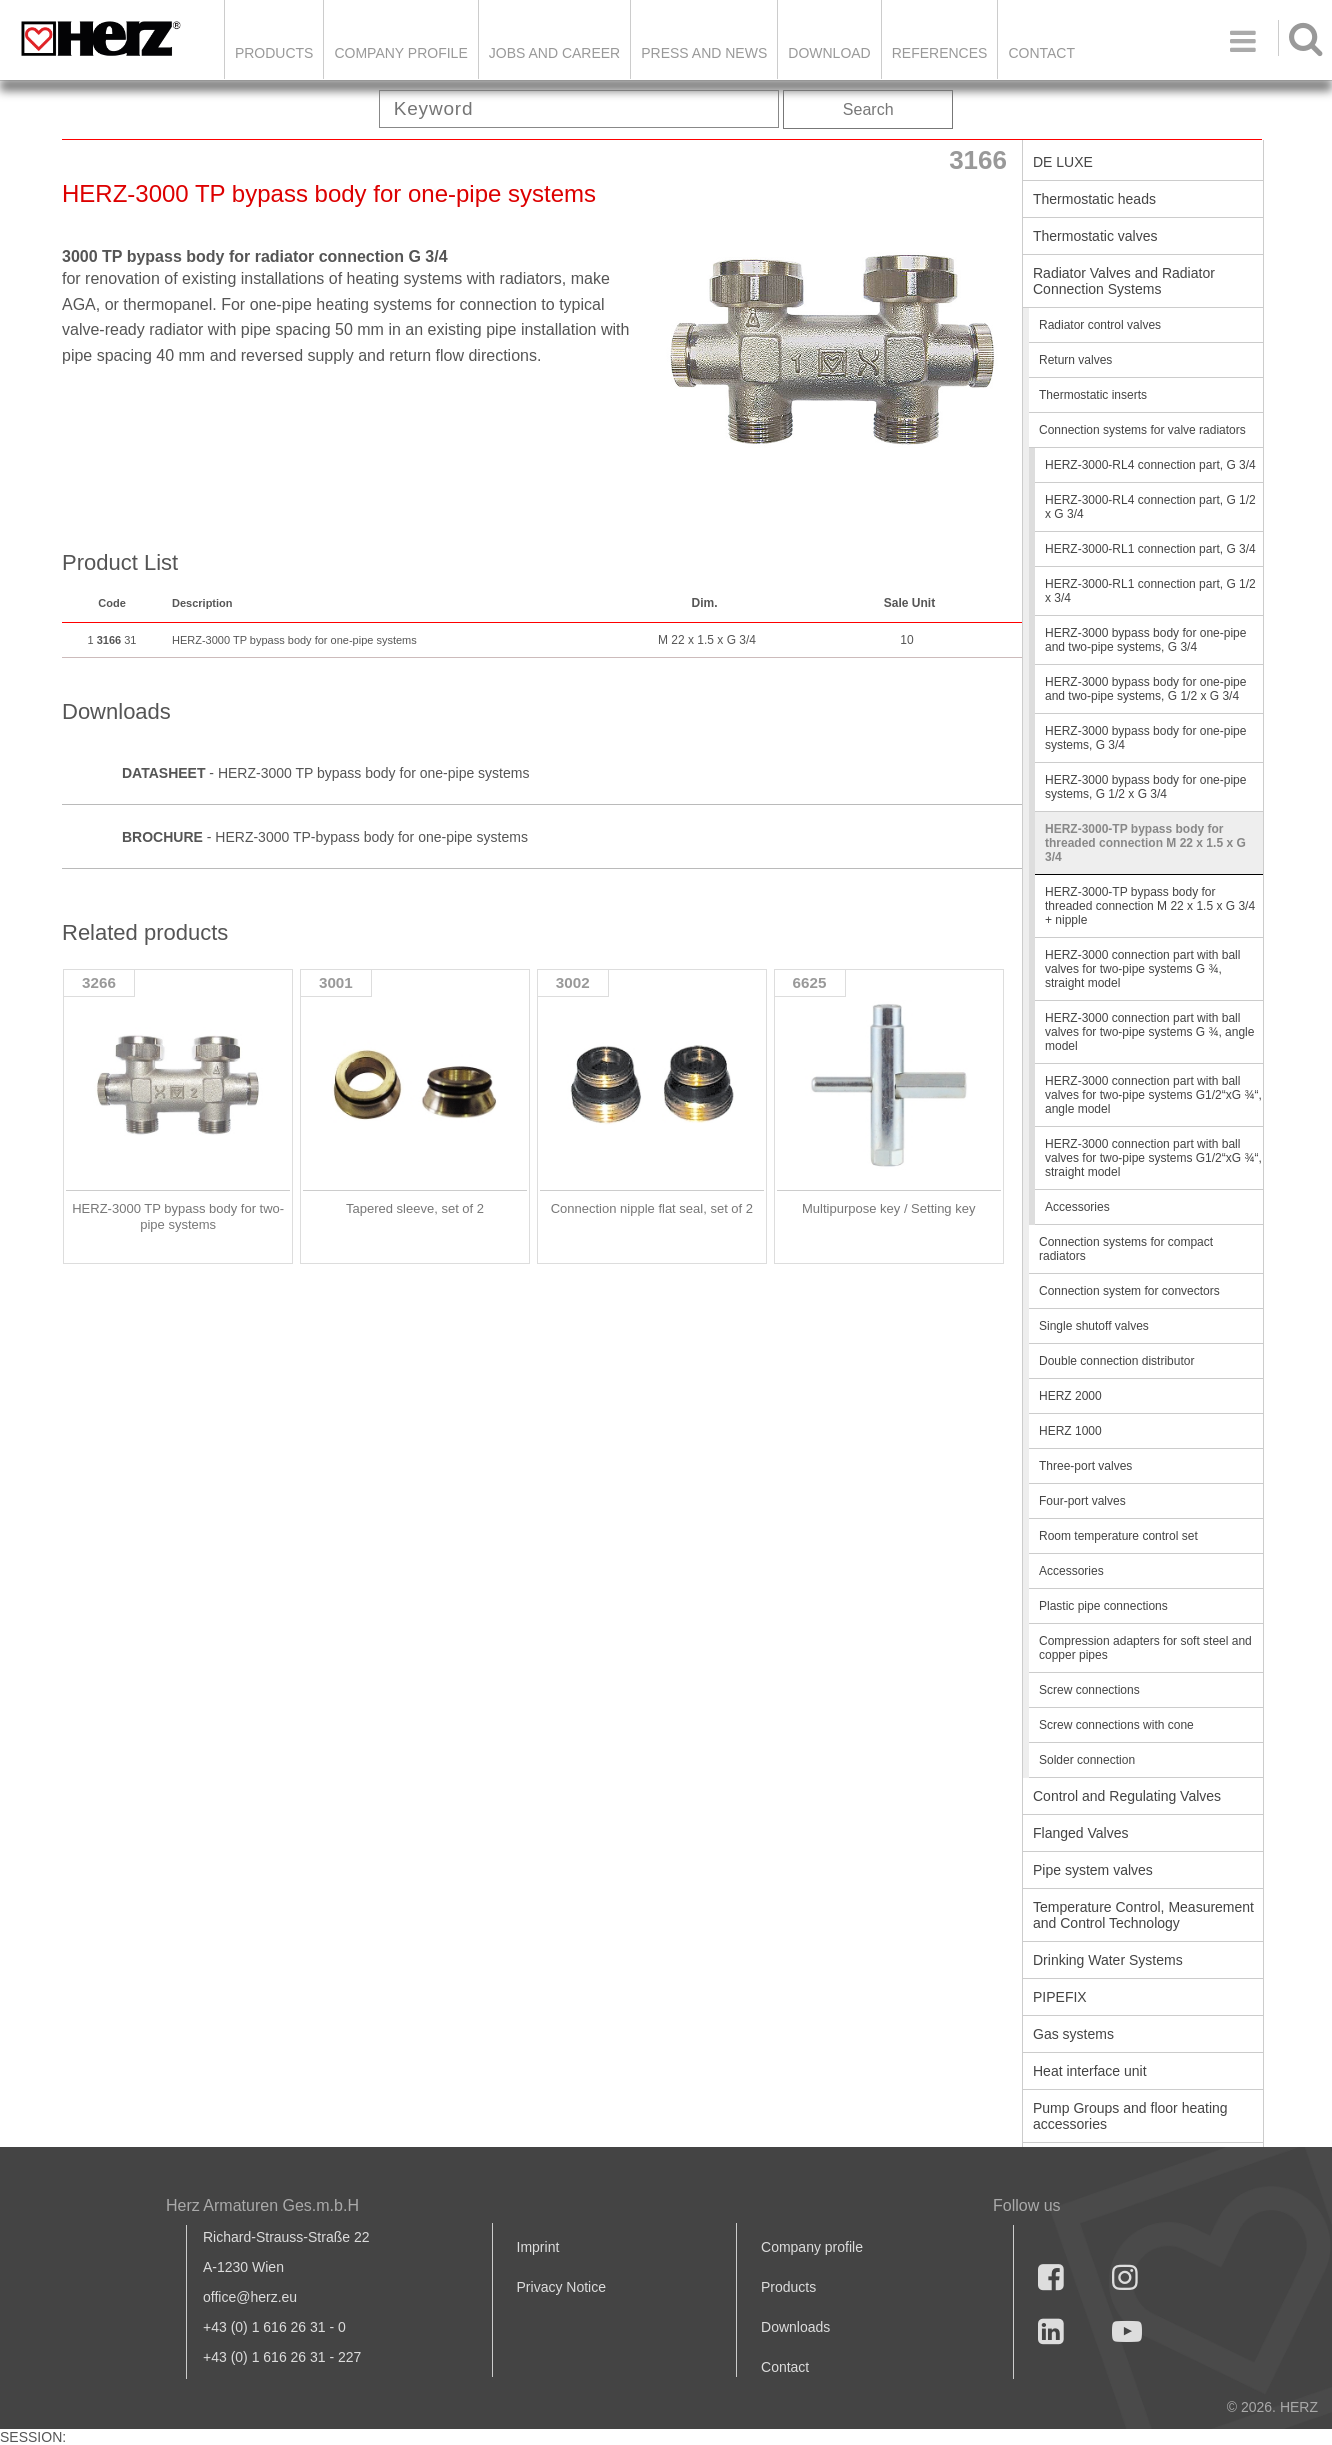 This screenshot has height=2445, width=1332. I want to click on Thermostatic heads, so click(1094, 199).